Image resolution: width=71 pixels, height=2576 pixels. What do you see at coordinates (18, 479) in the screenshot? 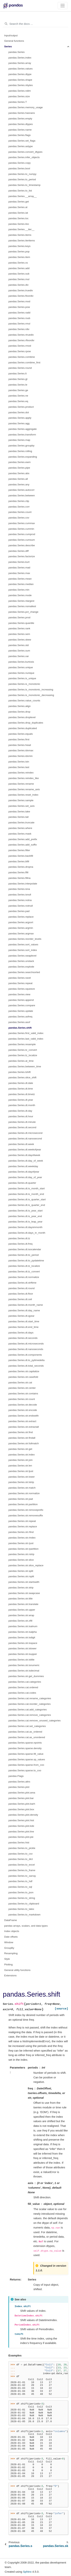
I see `pandas.Series.all` at bounding box center [18, 479].